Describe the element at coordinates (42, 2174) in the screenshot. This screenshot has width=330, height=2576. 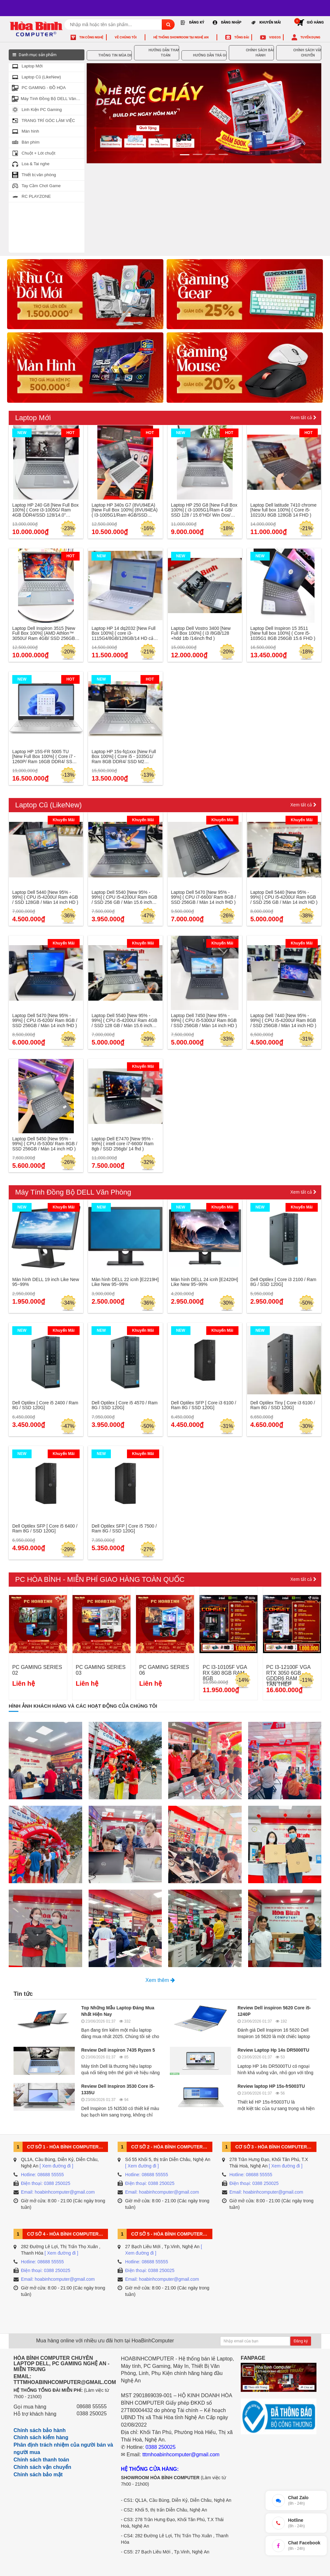
I see `Hotline: 08688 55555` at that location.